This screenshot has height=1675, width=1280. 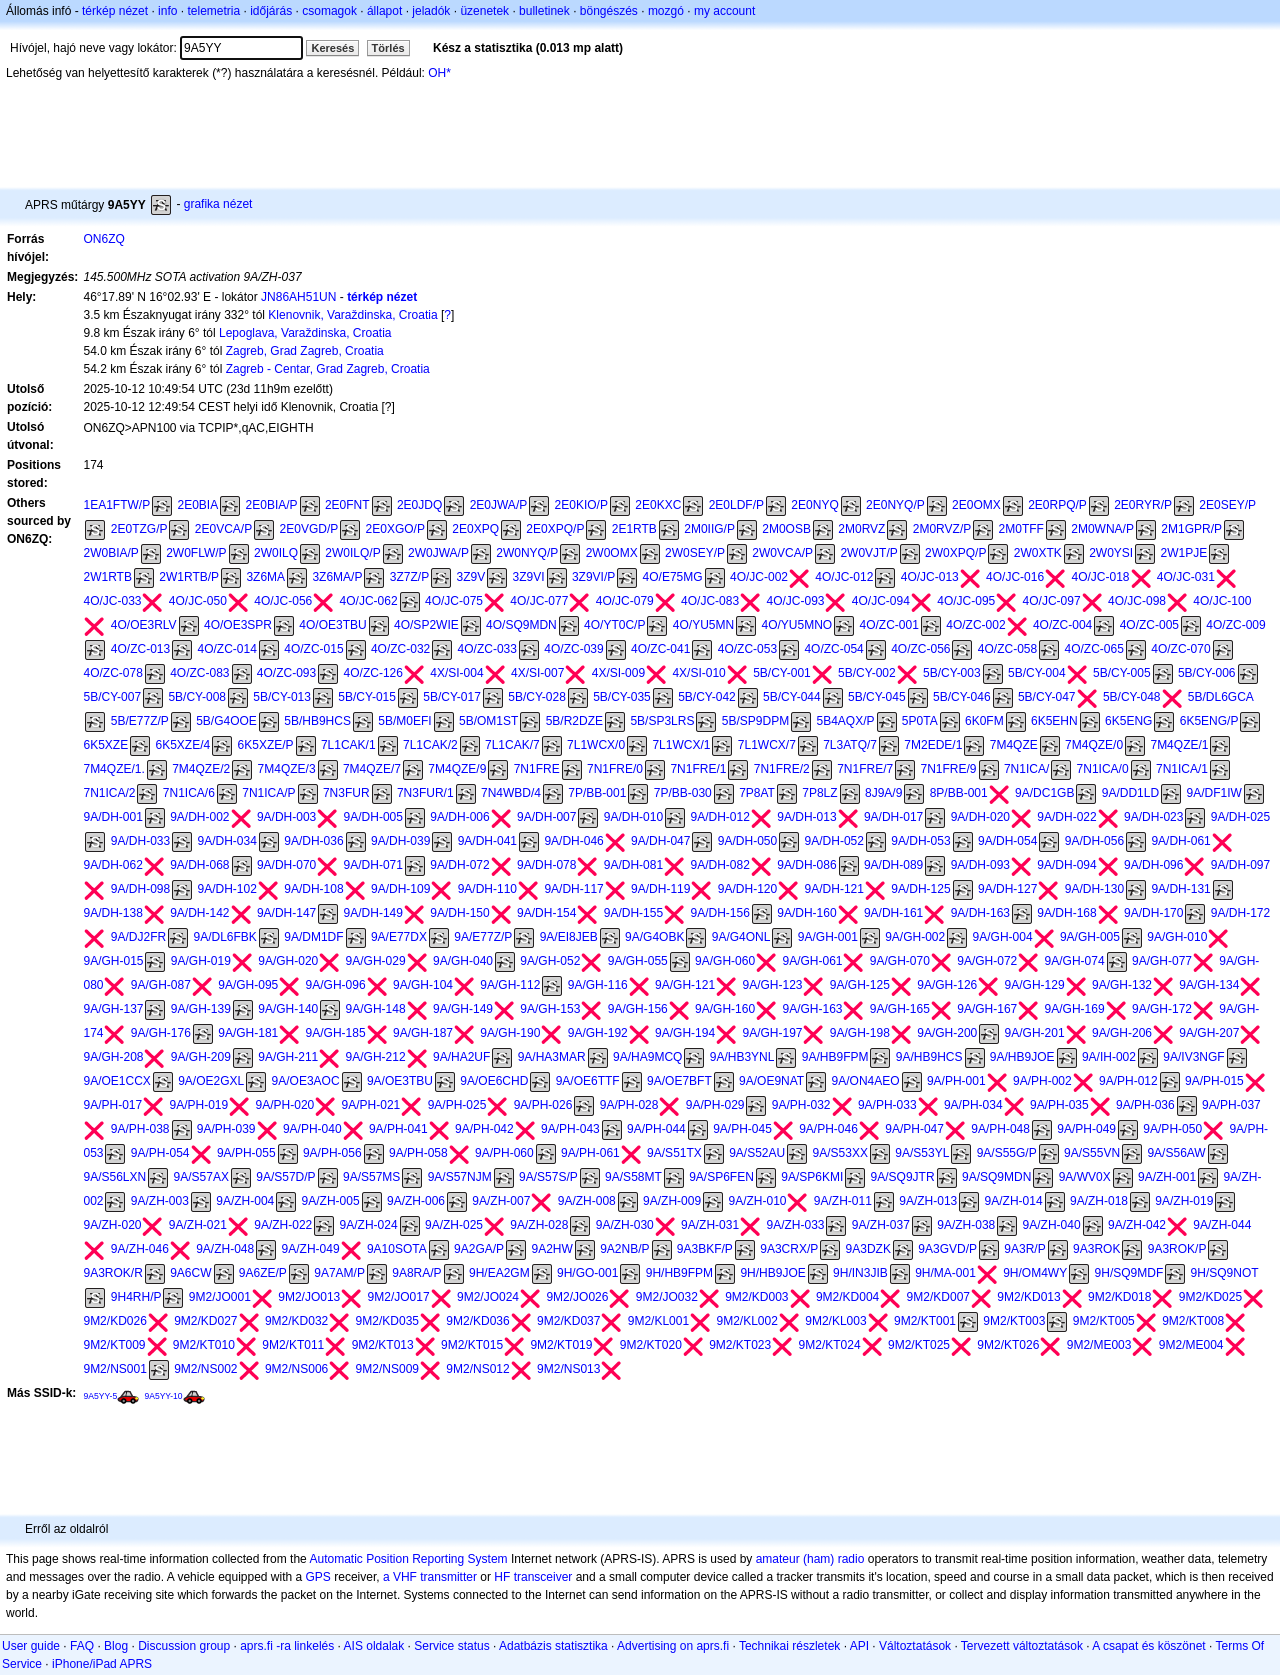 What do you see at coordinates (996, 1177) in the screenshot?
I see `9A/SQ9MDN` at bounding box center [996, 1177].